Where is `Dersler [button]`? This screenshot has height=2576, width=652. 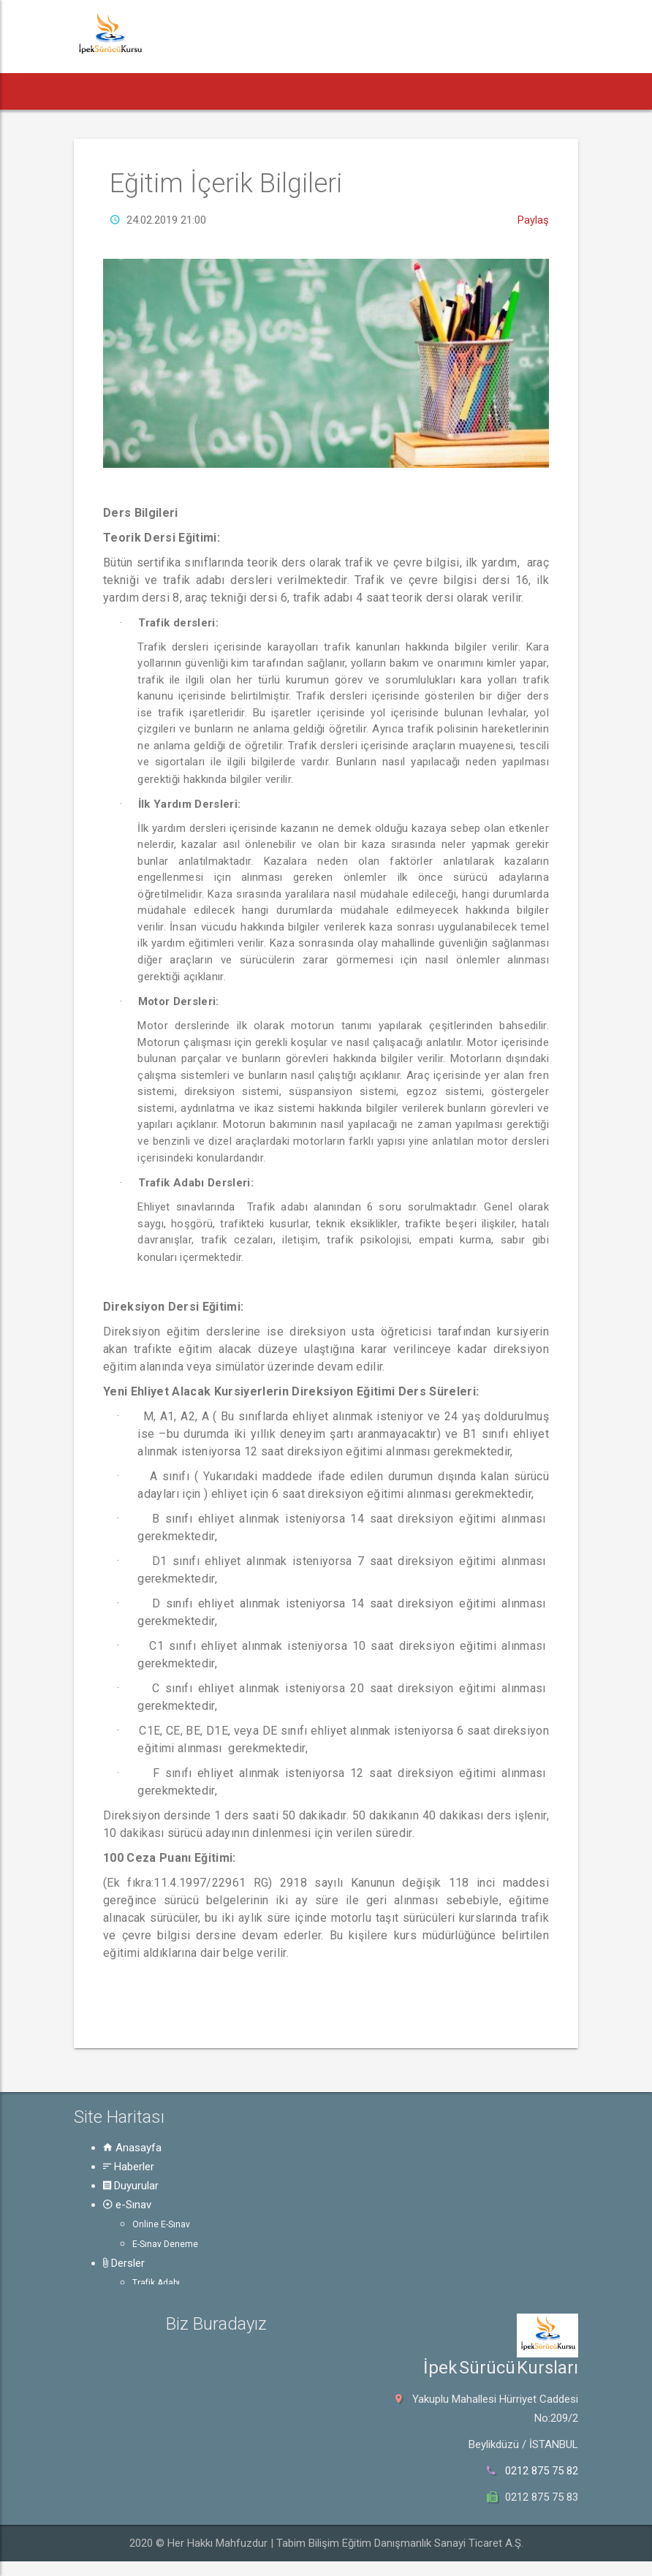 Dersler [button] is located at coordinates (357, 91).